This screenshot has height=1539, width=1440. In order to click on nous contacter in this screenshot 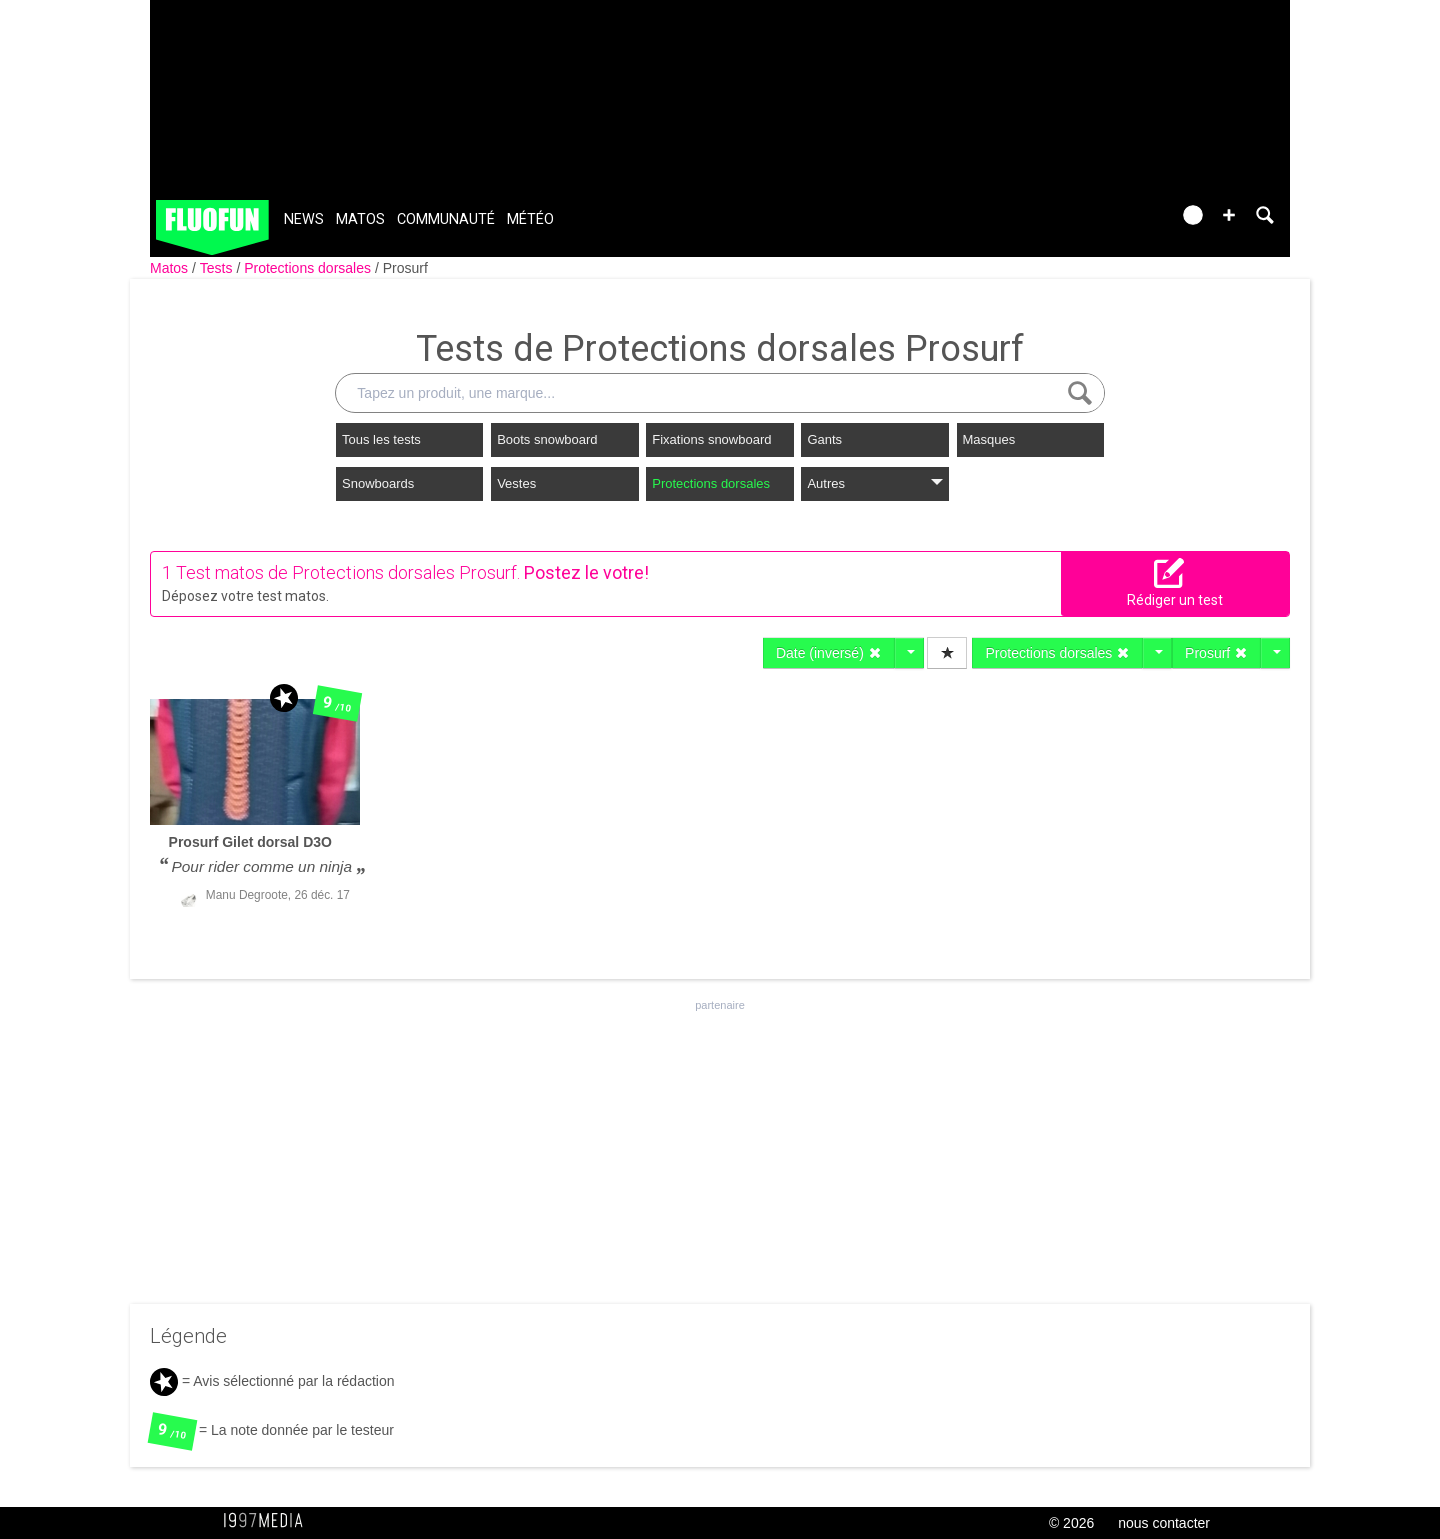, I will do `click(1164, 1523)`.